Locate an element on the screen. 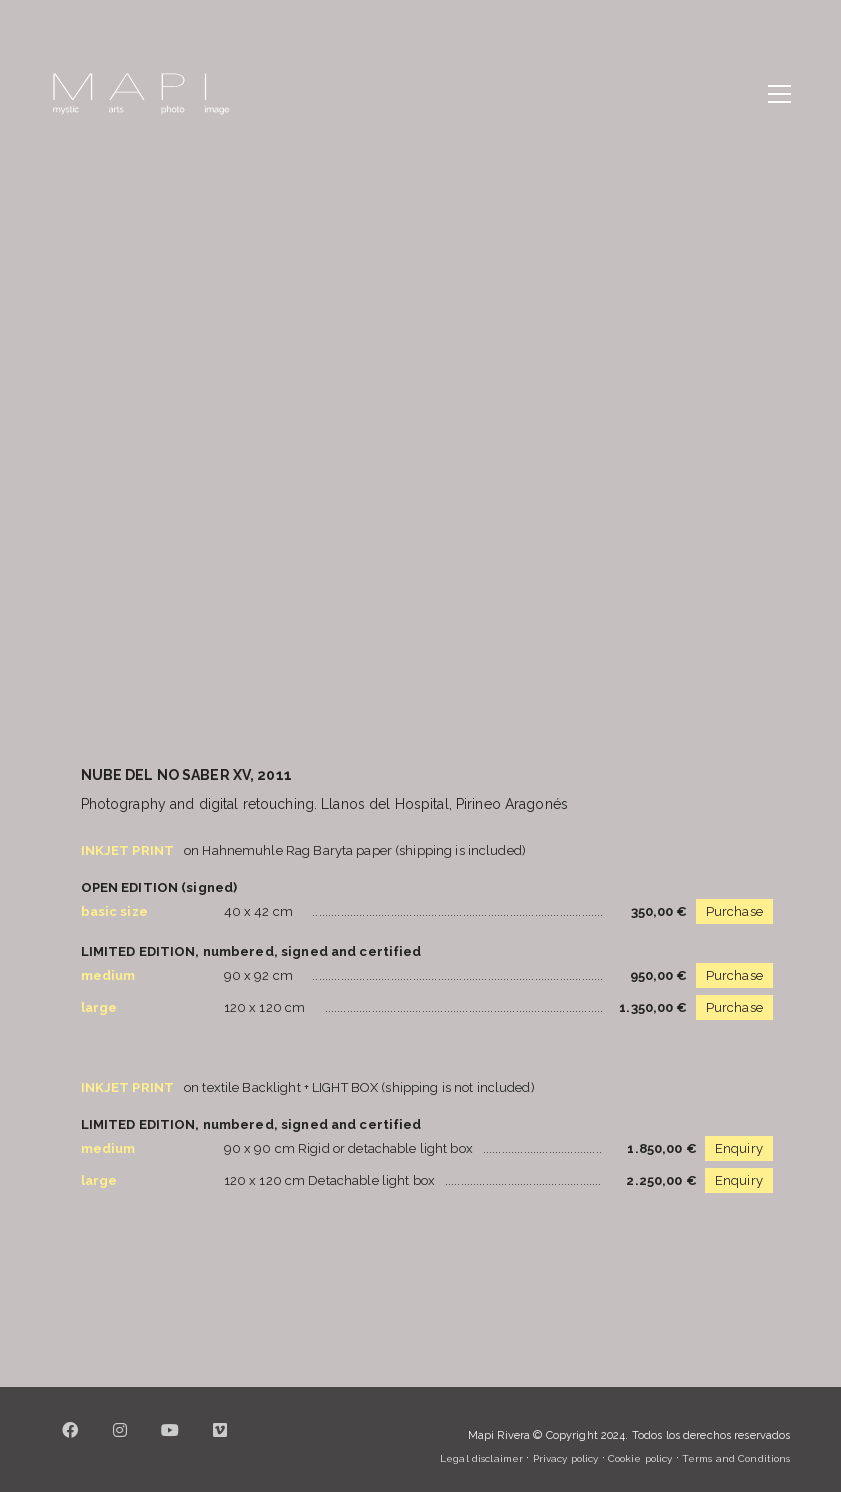 The width and height of the screenshot is (841, 1492). Enquiry is located at coordinates (739, 1148).